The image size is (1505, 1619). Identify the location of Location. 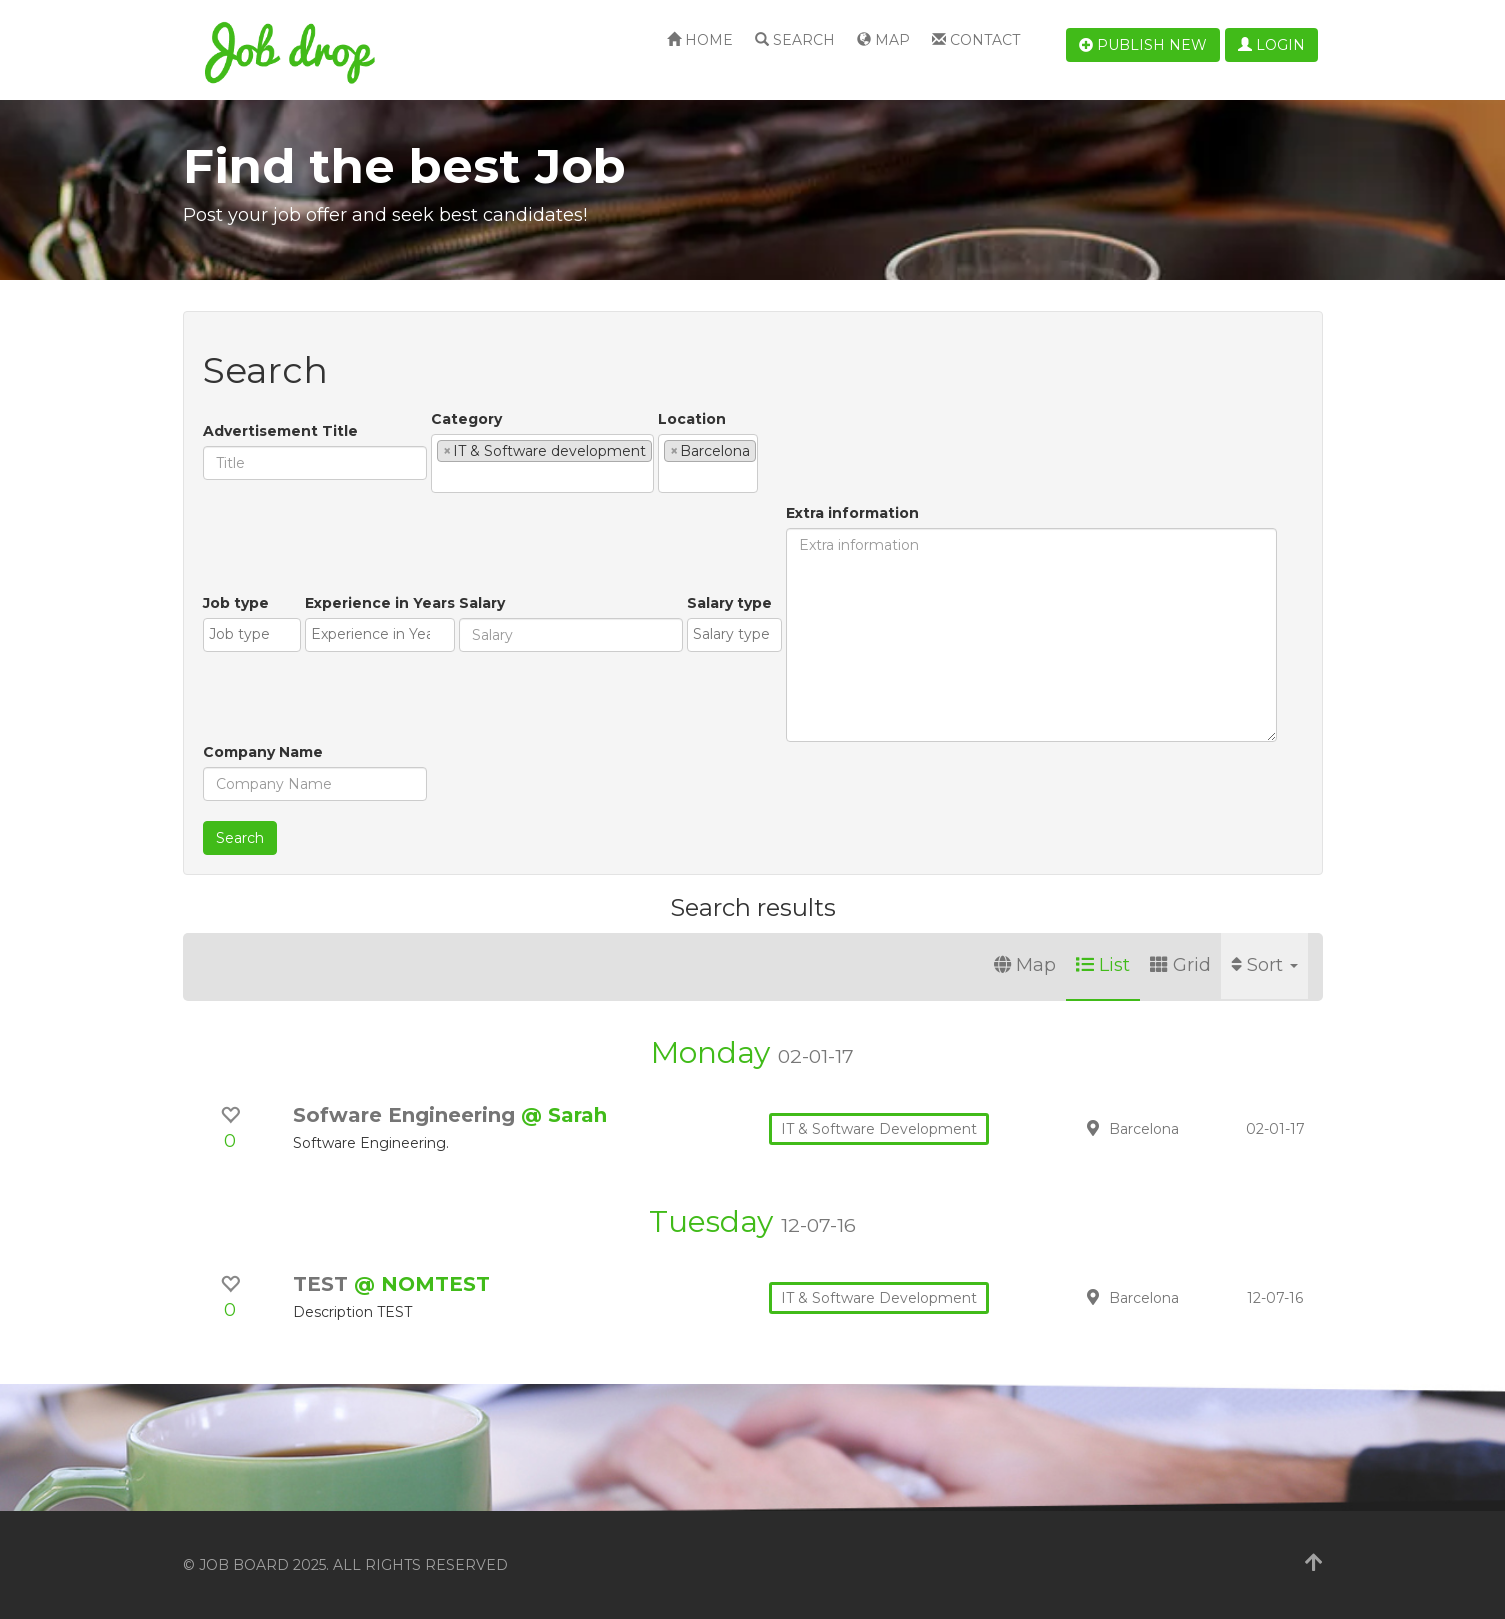
(692, 419).